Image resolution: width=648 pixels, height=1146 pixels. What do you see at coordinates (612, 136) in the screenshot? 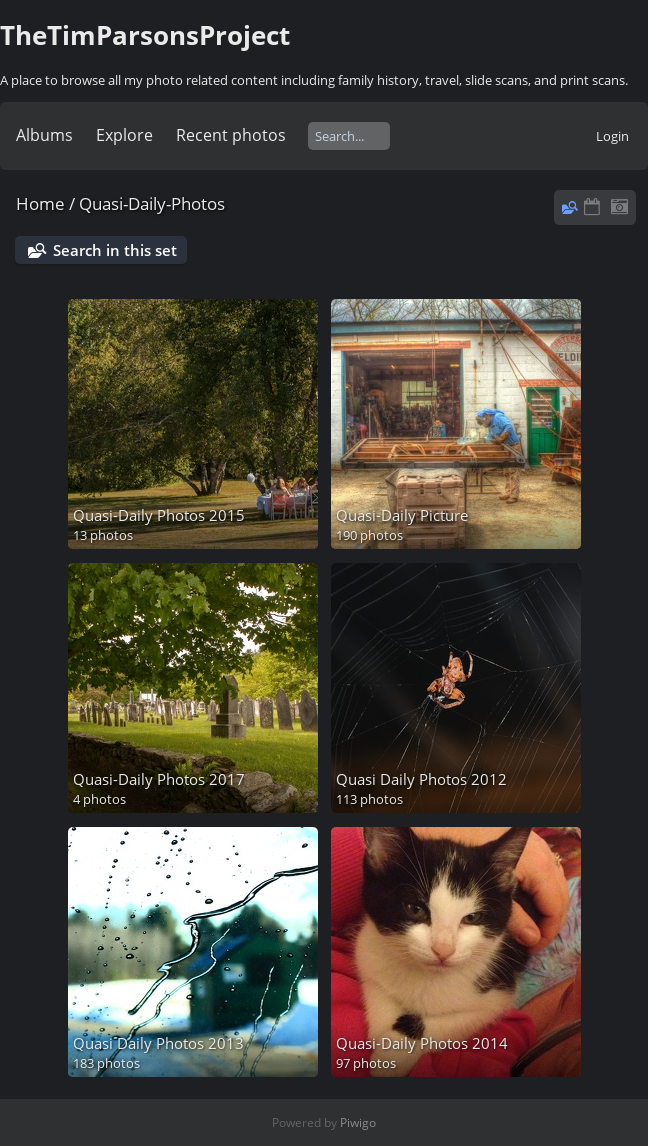
I see `Login` at bounding box center [612, 136].